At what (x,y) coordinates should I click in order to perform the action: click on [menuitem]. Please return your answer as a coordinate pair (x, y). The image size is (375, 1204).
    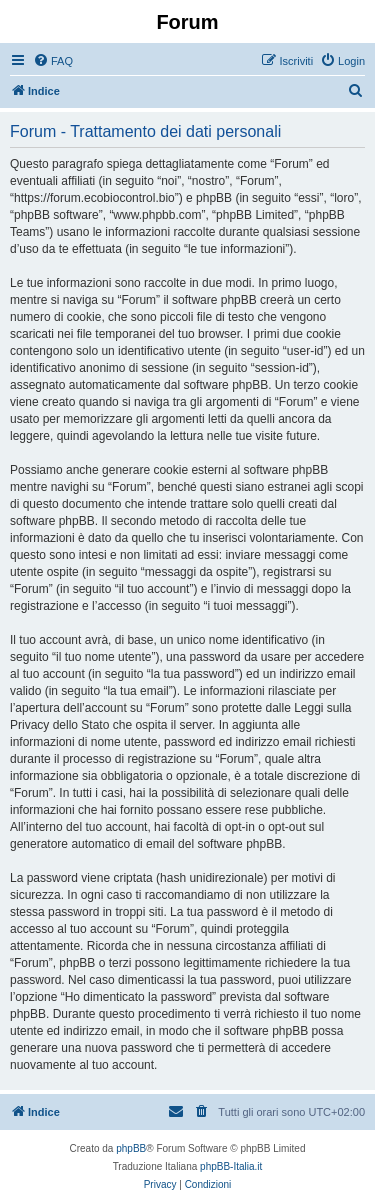
    Looking at the image, I should click on (53, 61).